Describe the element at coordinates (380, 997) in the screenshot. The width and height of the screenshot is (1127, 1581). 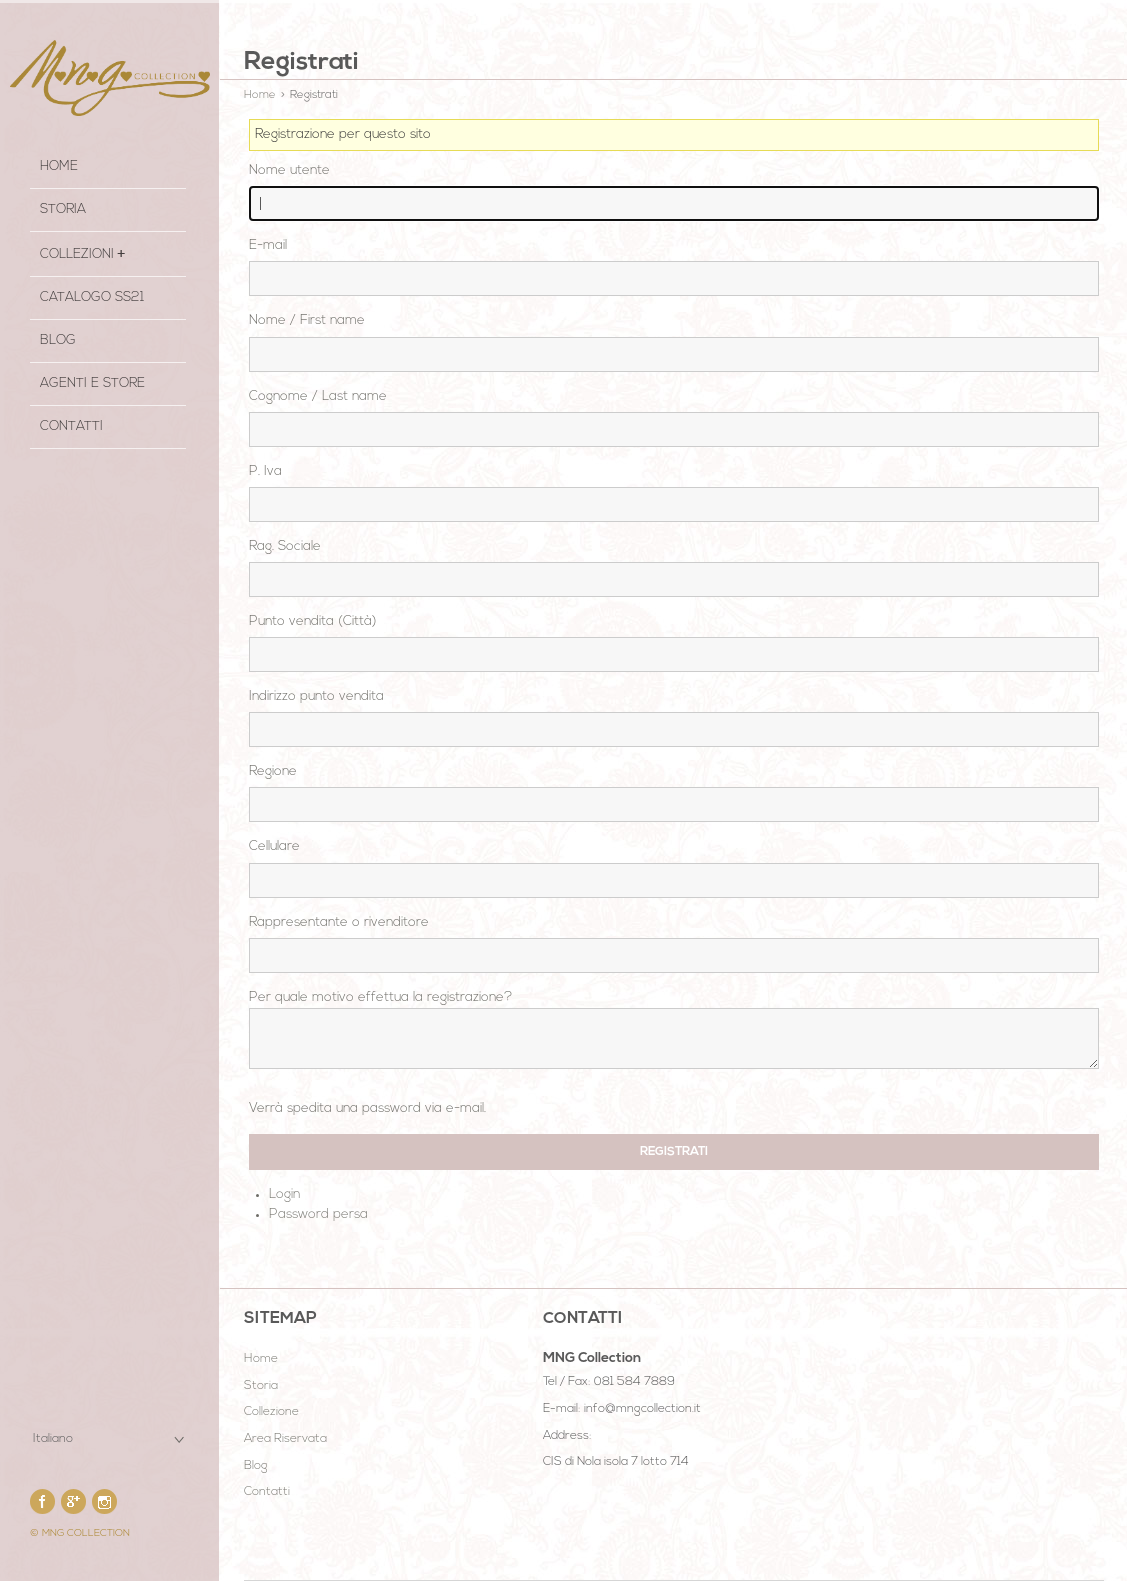
I see `Per quale motivo effettua la registrazione?` at that location.